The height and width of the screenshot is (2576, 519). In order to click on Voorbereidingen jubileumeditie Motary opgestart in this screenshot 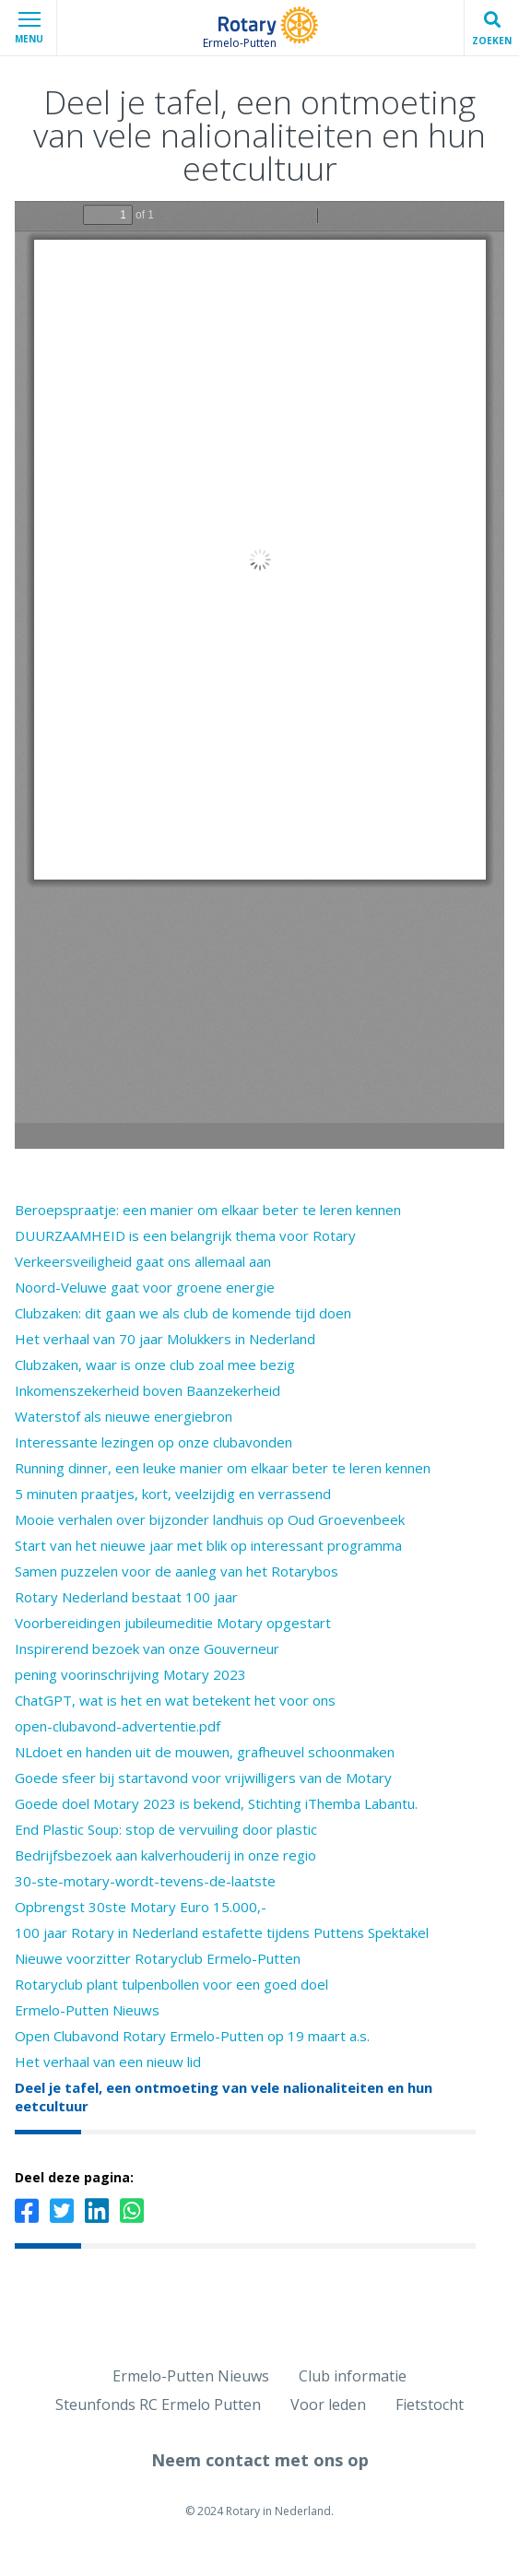, I will do `click(173, 1622)`.